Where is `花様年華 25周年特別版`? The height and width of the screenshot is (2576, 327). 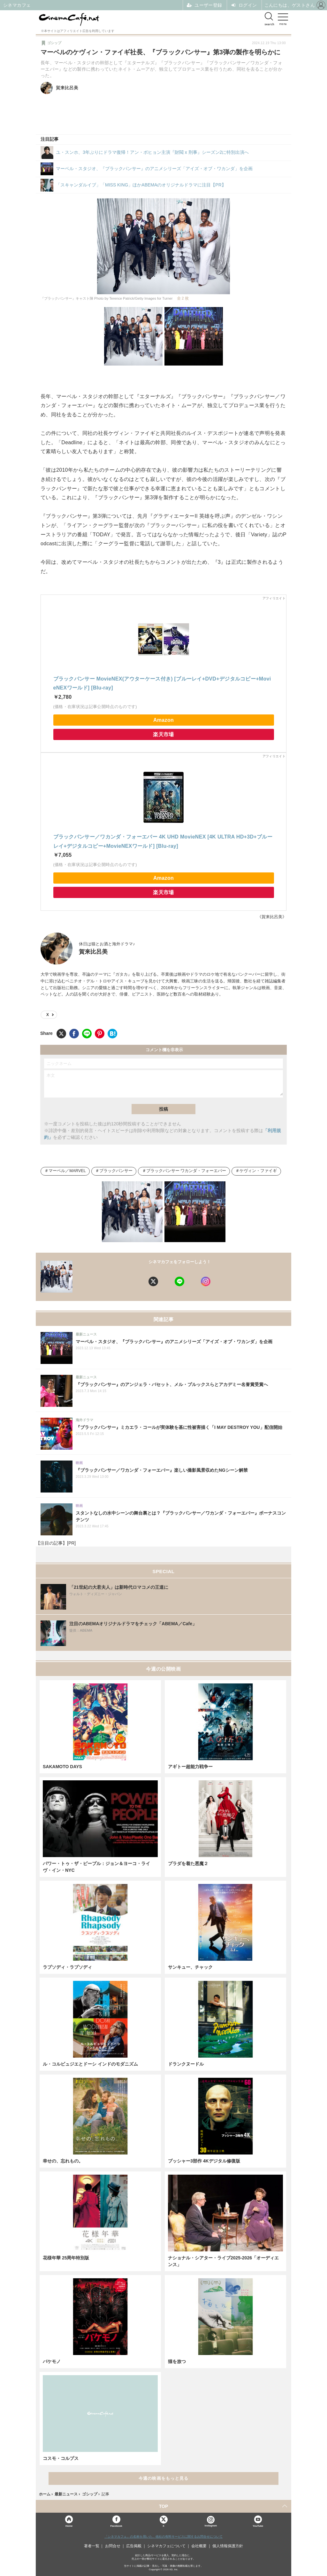
花様年華 25周年特別版 is located at coordinates (66, 2257).